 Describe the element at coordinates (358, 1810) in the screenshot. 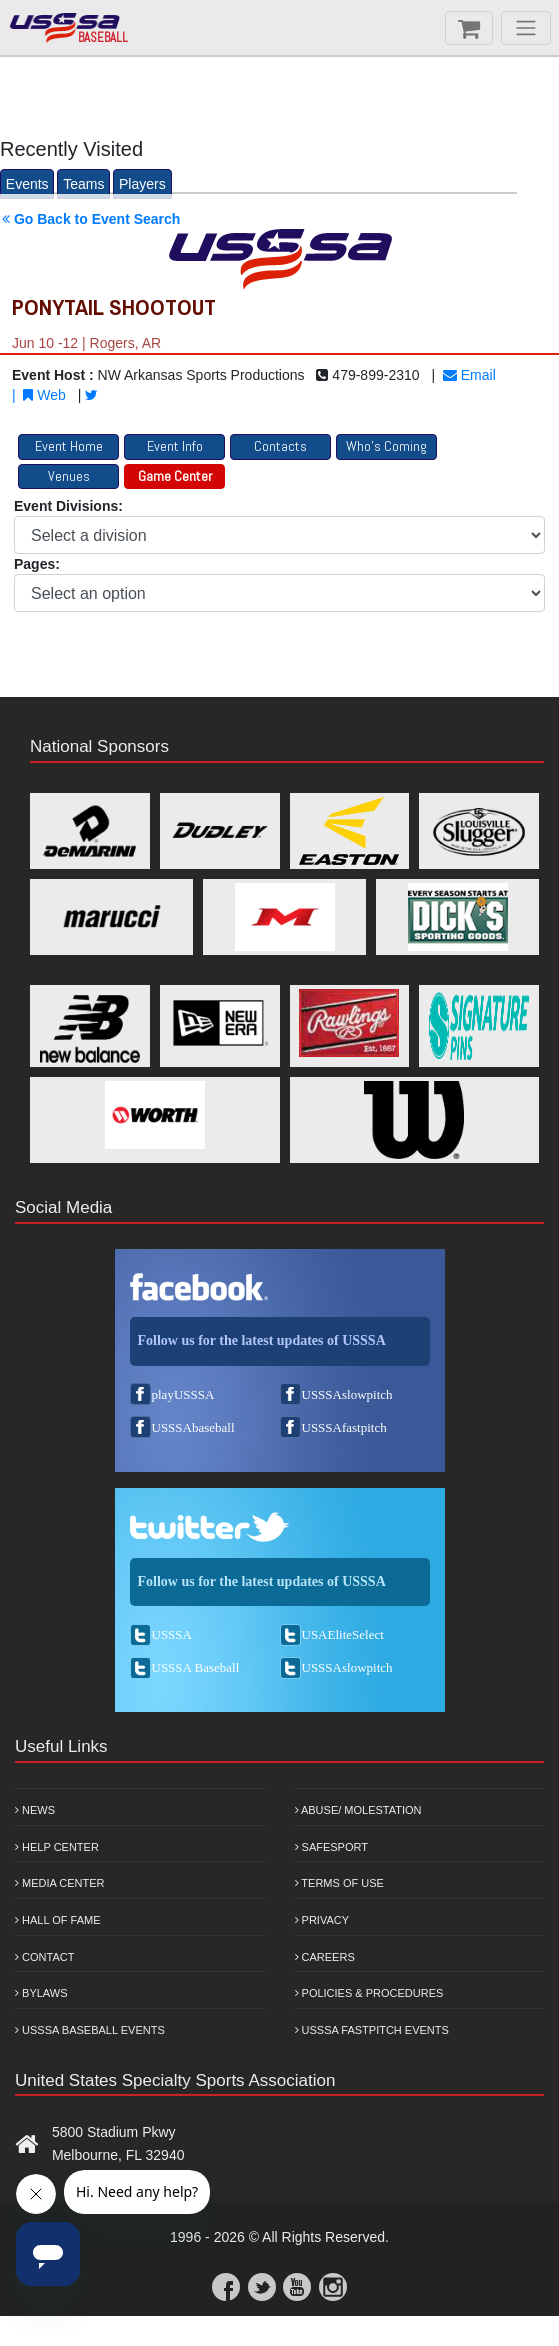

I see `Abuse/ Molestation` at that location.